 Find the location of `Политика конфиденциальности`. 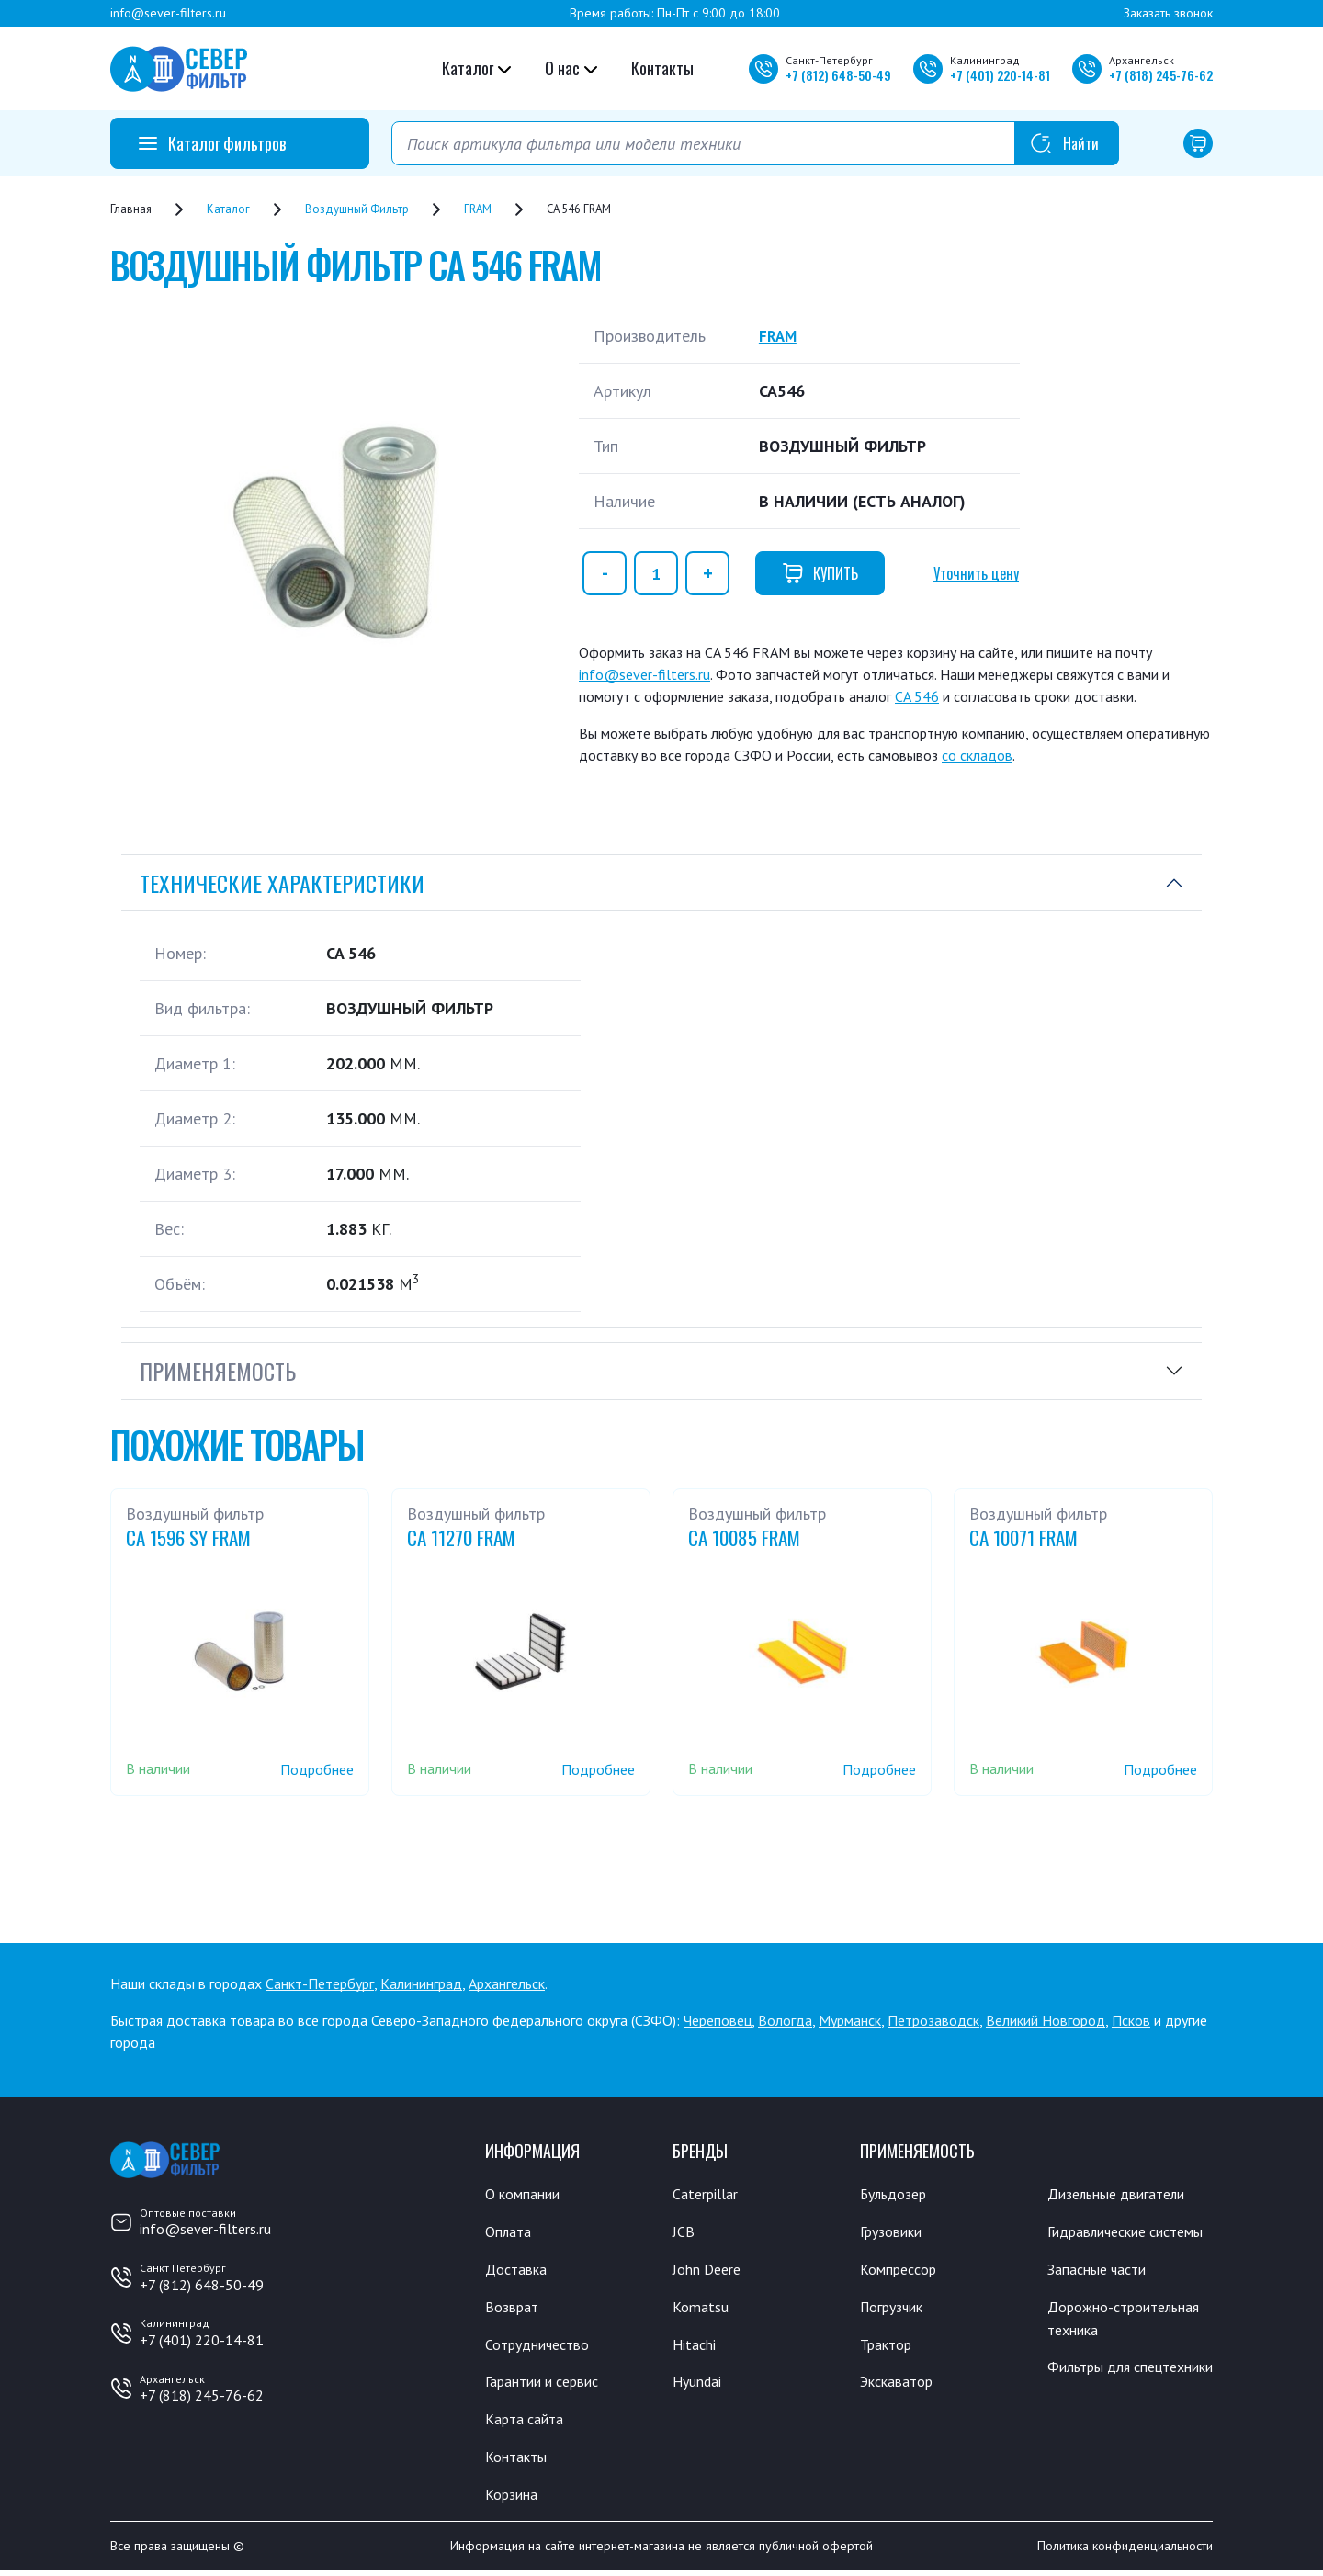

Политика конфиденциальности is located at coordinates (1125, 2551).